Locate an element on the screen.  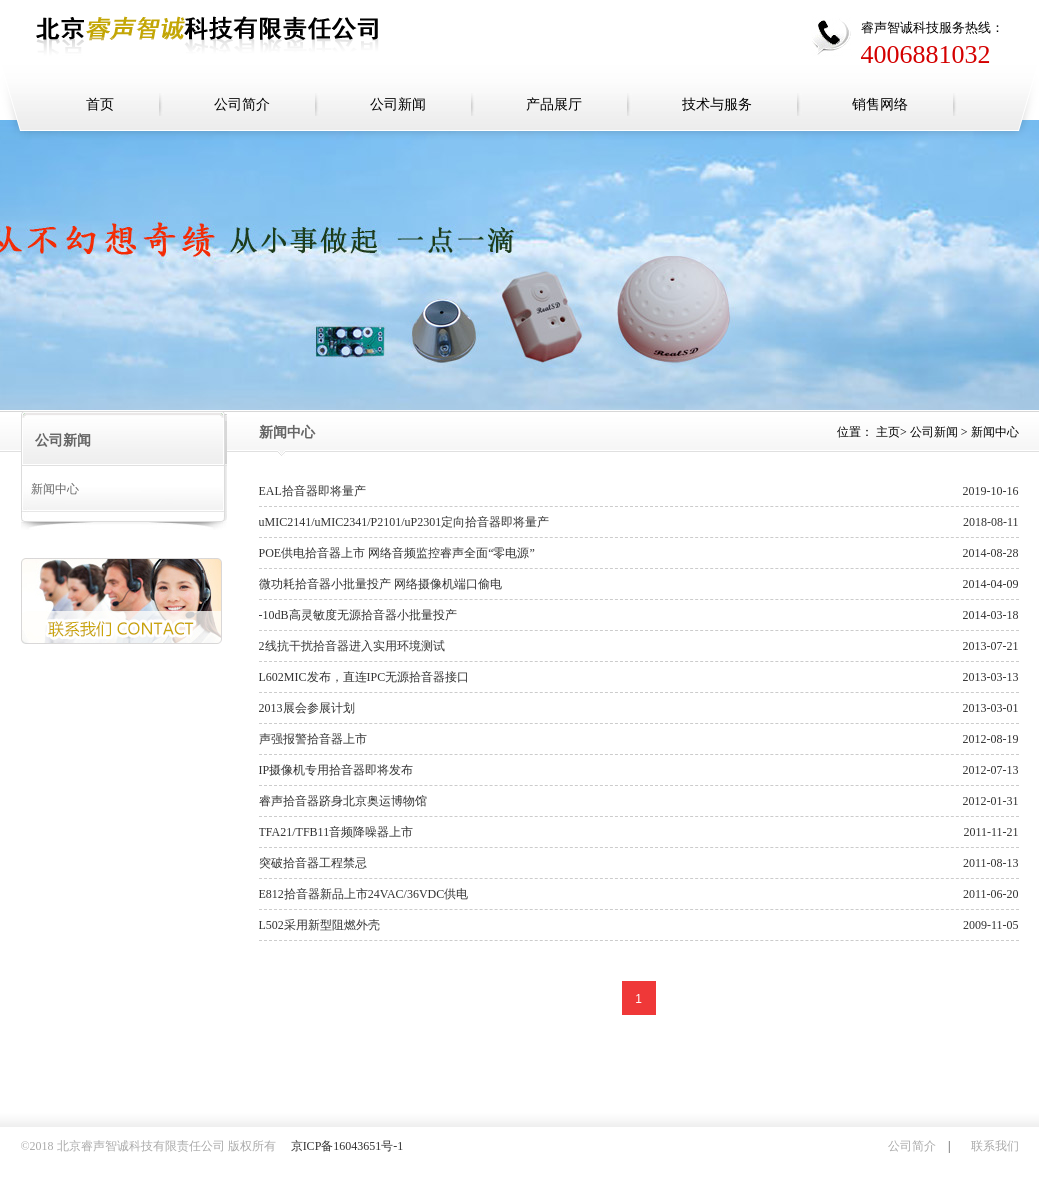
-10dB高灵敏度无源拾音器小批量投产 is located at coordinates (358, 615).